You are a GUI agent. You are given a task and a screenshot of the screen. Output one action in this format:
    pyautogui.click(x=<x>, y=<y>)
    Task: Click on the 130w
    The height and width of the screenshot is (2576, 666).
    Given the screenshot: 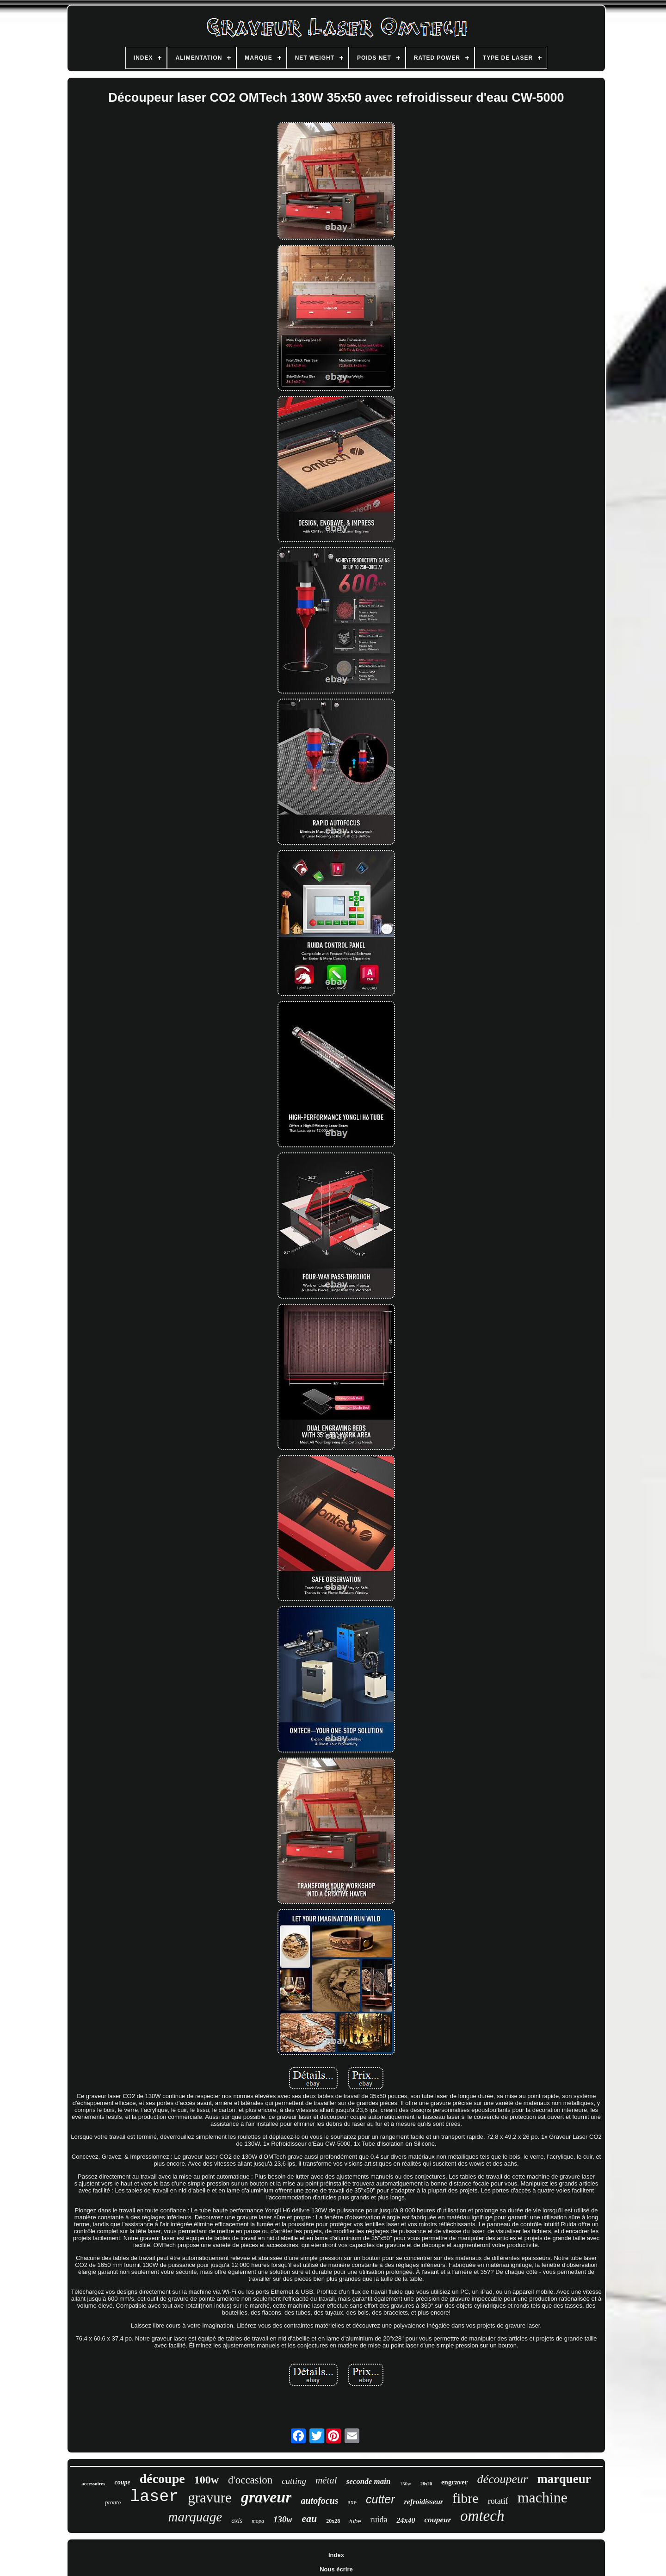 What is the action you would take?
    pyautogui.click(x=282, y=2519)
    